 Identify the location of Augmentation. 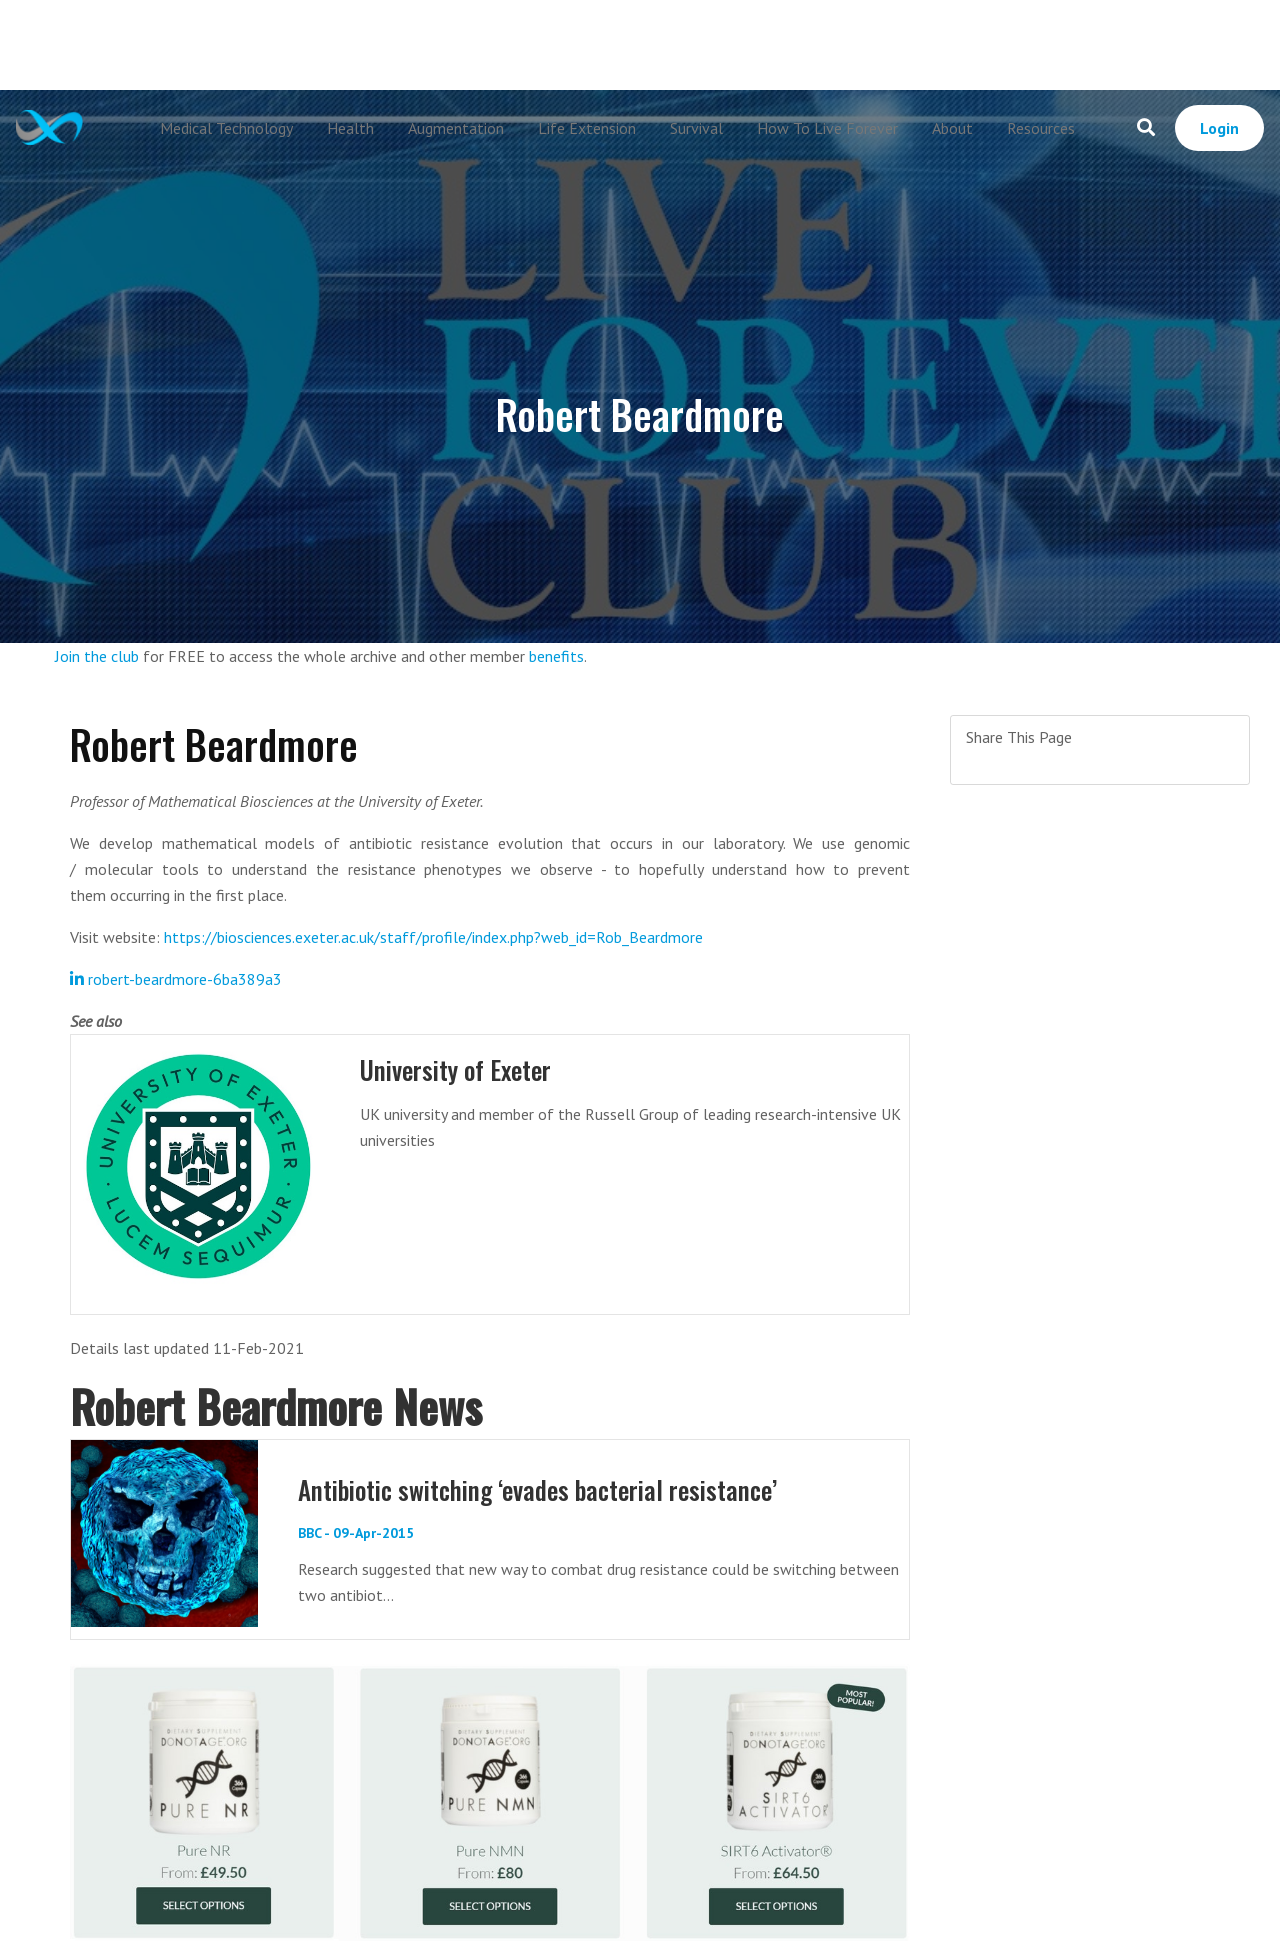
(456, 128).